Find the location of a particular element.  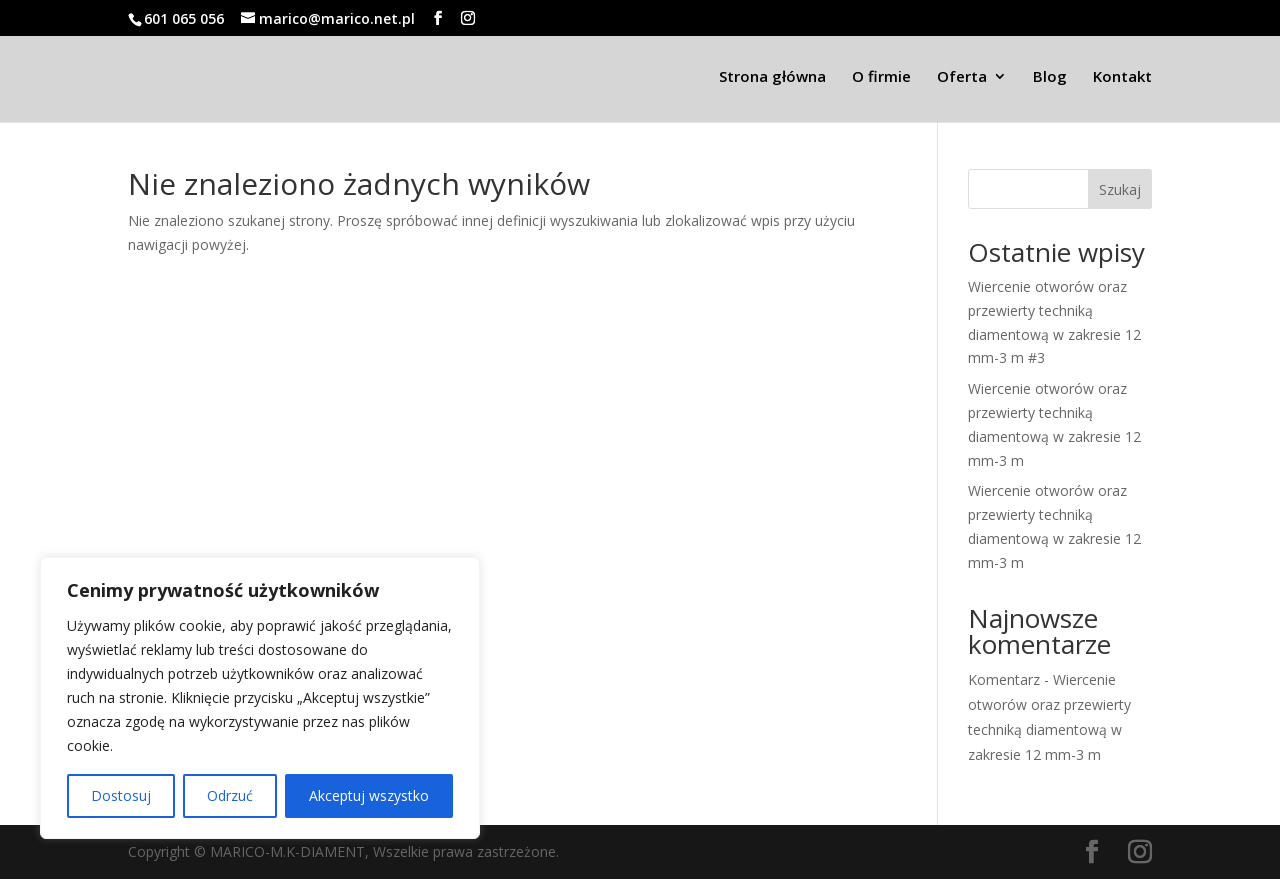

Akceptuj wszystko is located at coordinates (369, 795).